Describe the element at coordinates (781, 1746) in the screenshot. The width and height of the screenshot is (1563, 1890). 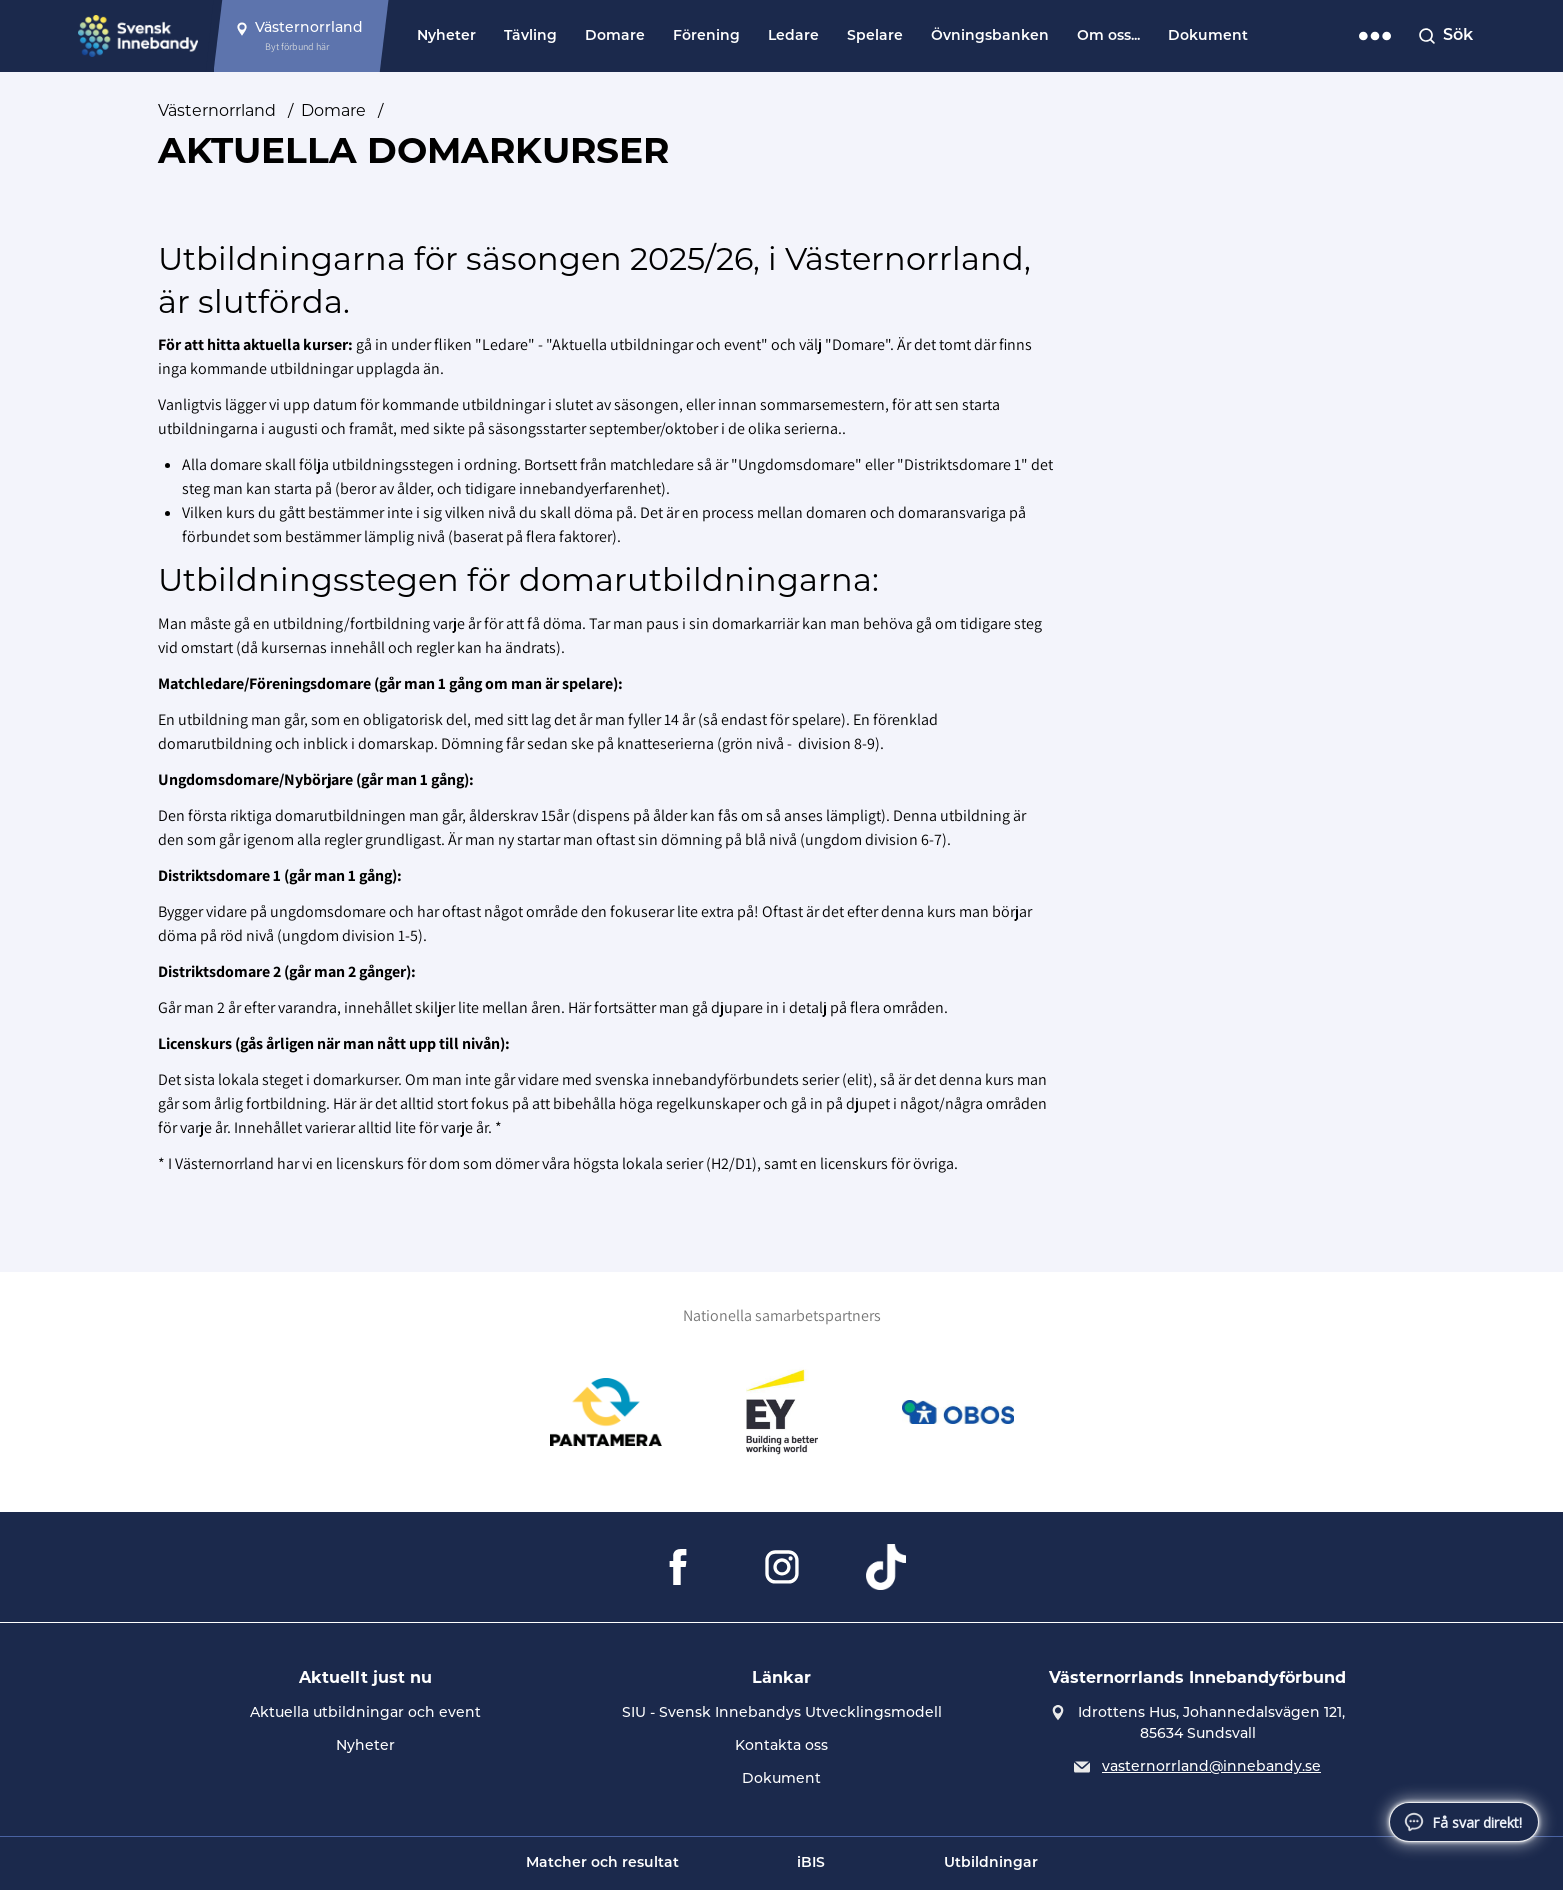
I see `Kontakta oss` at that location.